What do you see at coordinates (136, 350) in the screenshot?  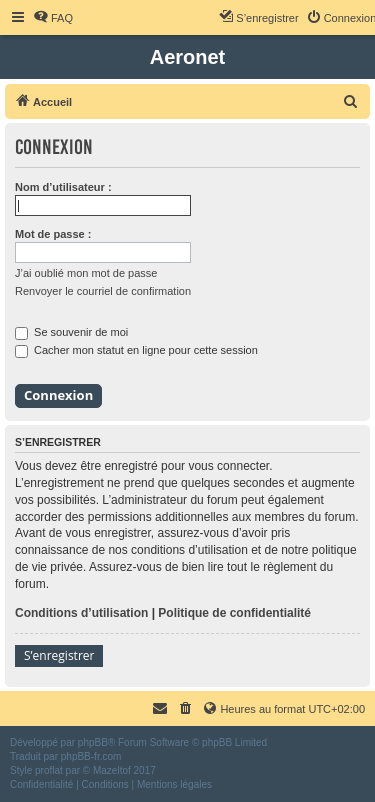 I see `Cacher mon statut en ligne pour cette session` at bounding box center [136, 350].